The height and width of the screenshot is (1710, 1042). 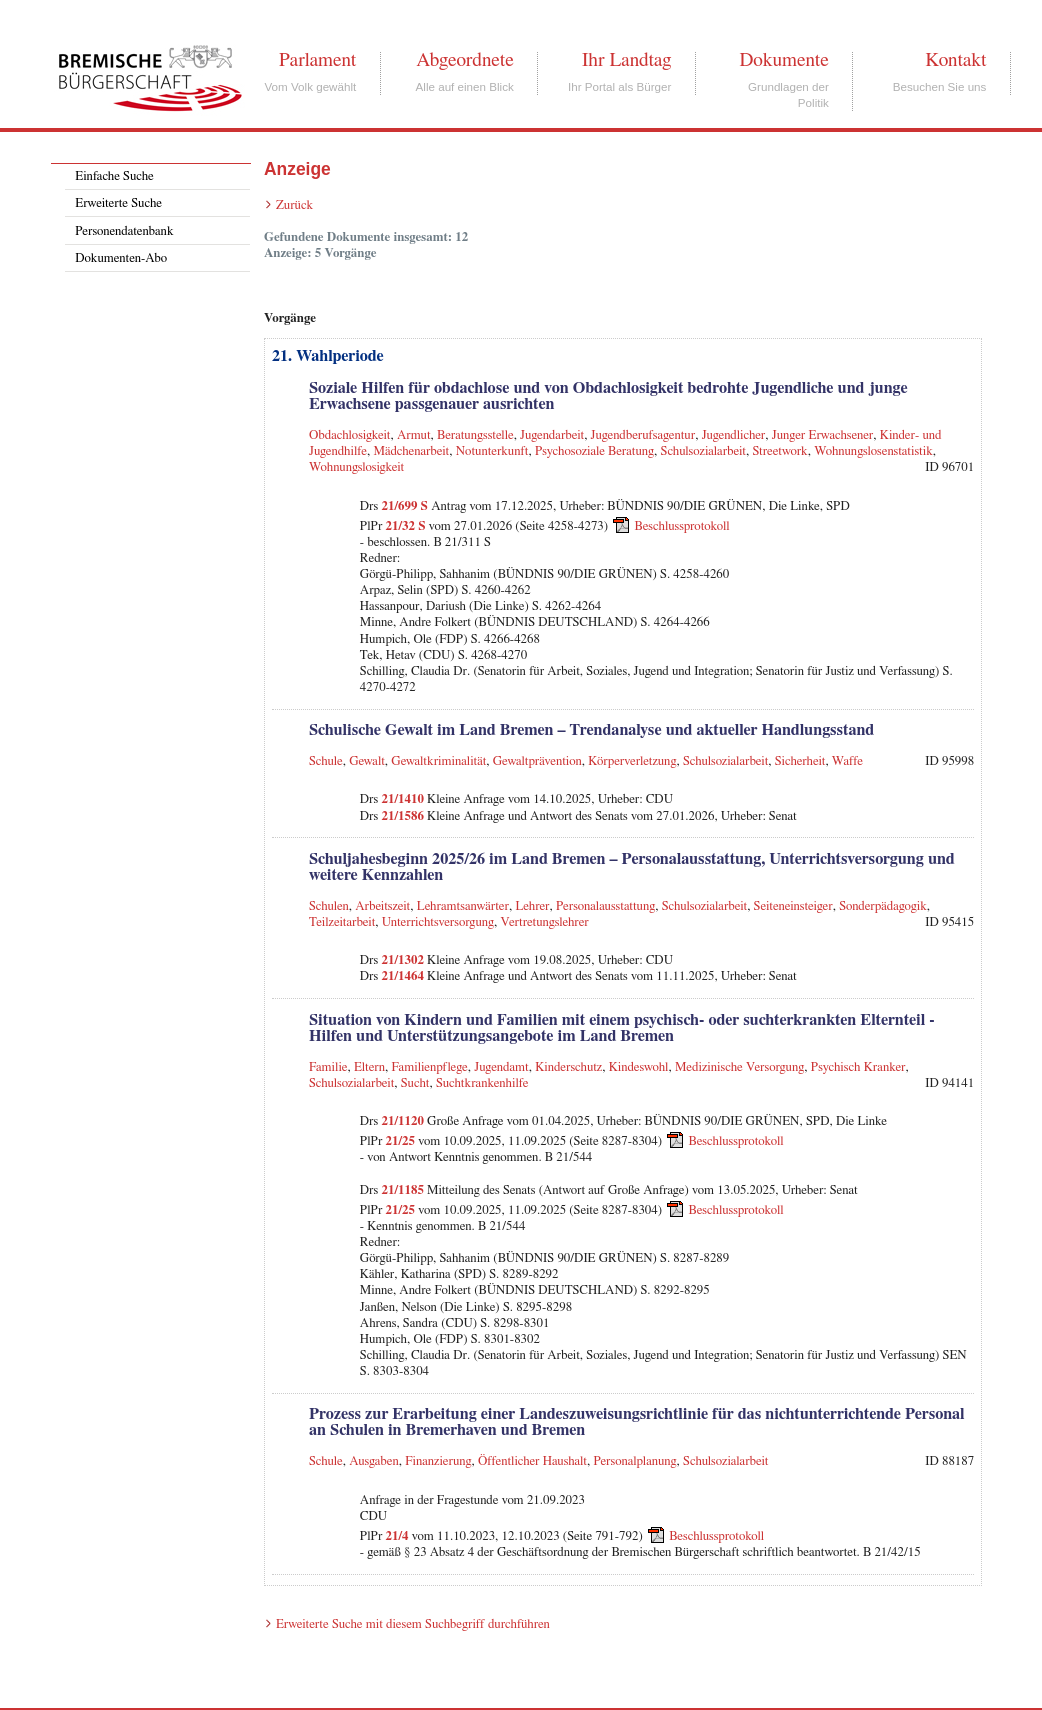 What do you see at coordinates (734, 435) in the screenshot?
I see `Jugendlicher` at bounding box center [734, 435].